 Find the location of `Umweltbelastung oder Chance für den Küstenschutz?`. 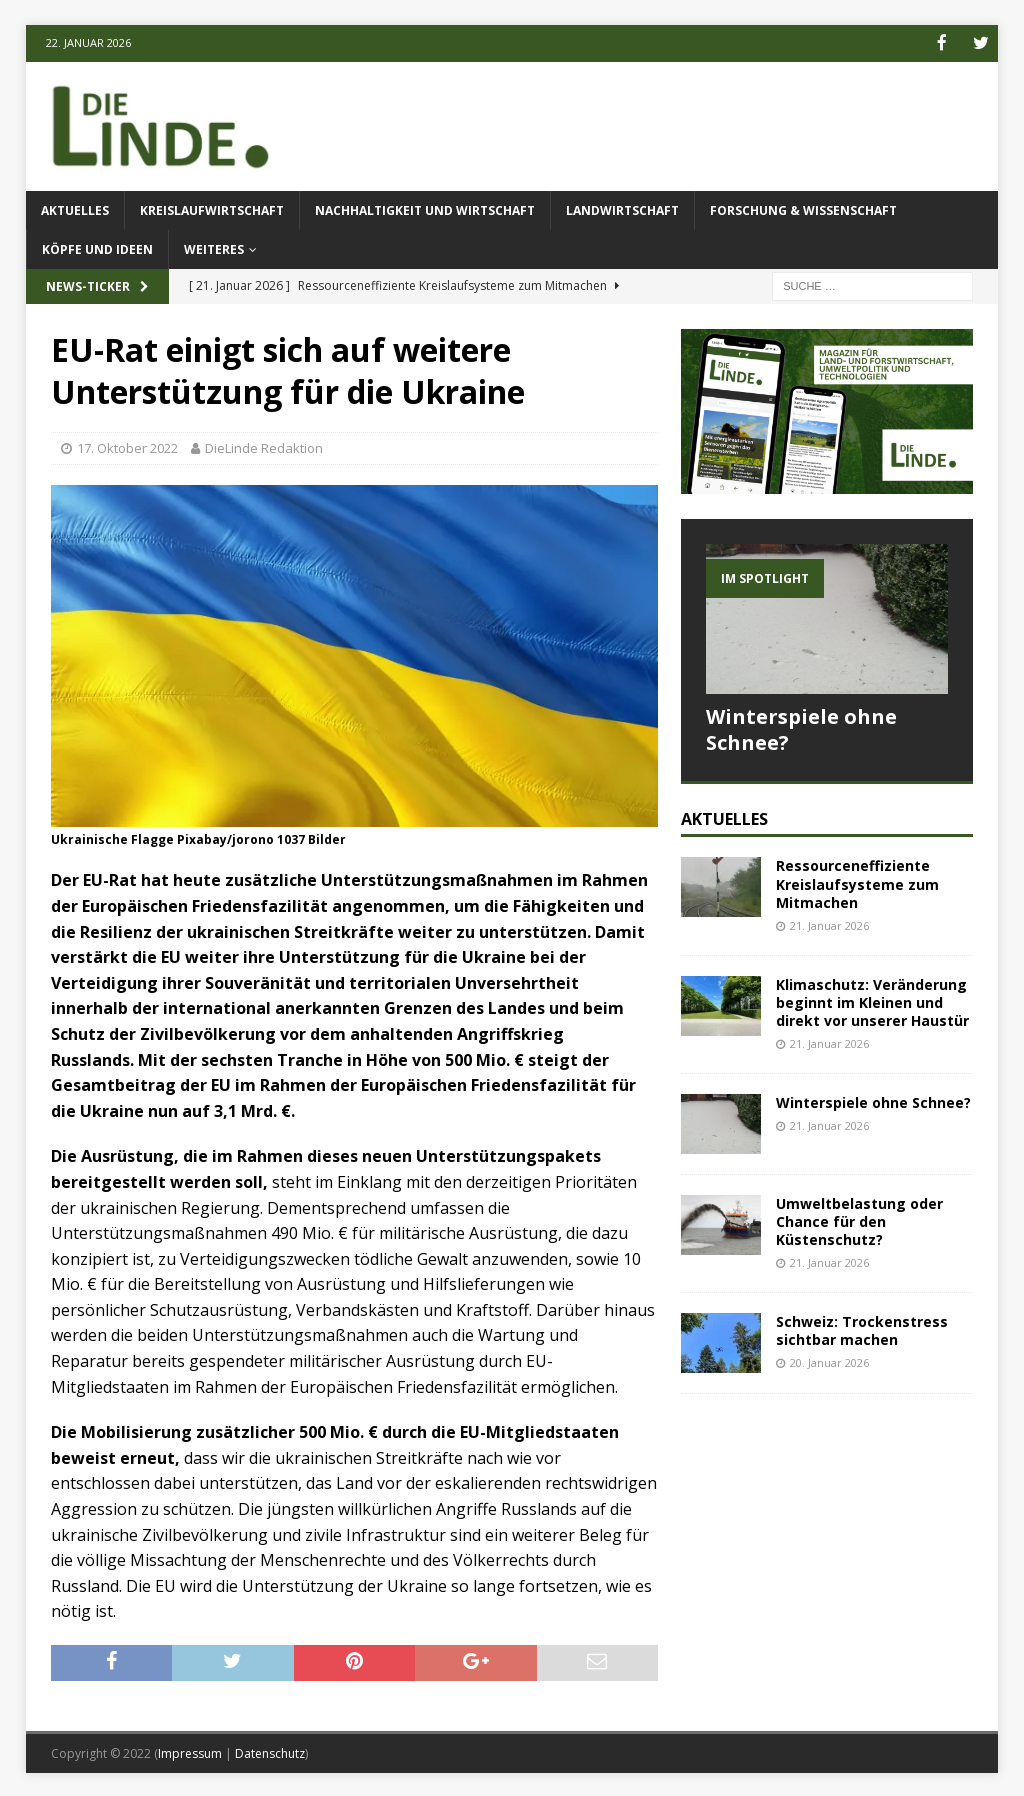

Umweltbelastung oder Chance für den Küstenschutz? is located at coordinates (859, 1219).